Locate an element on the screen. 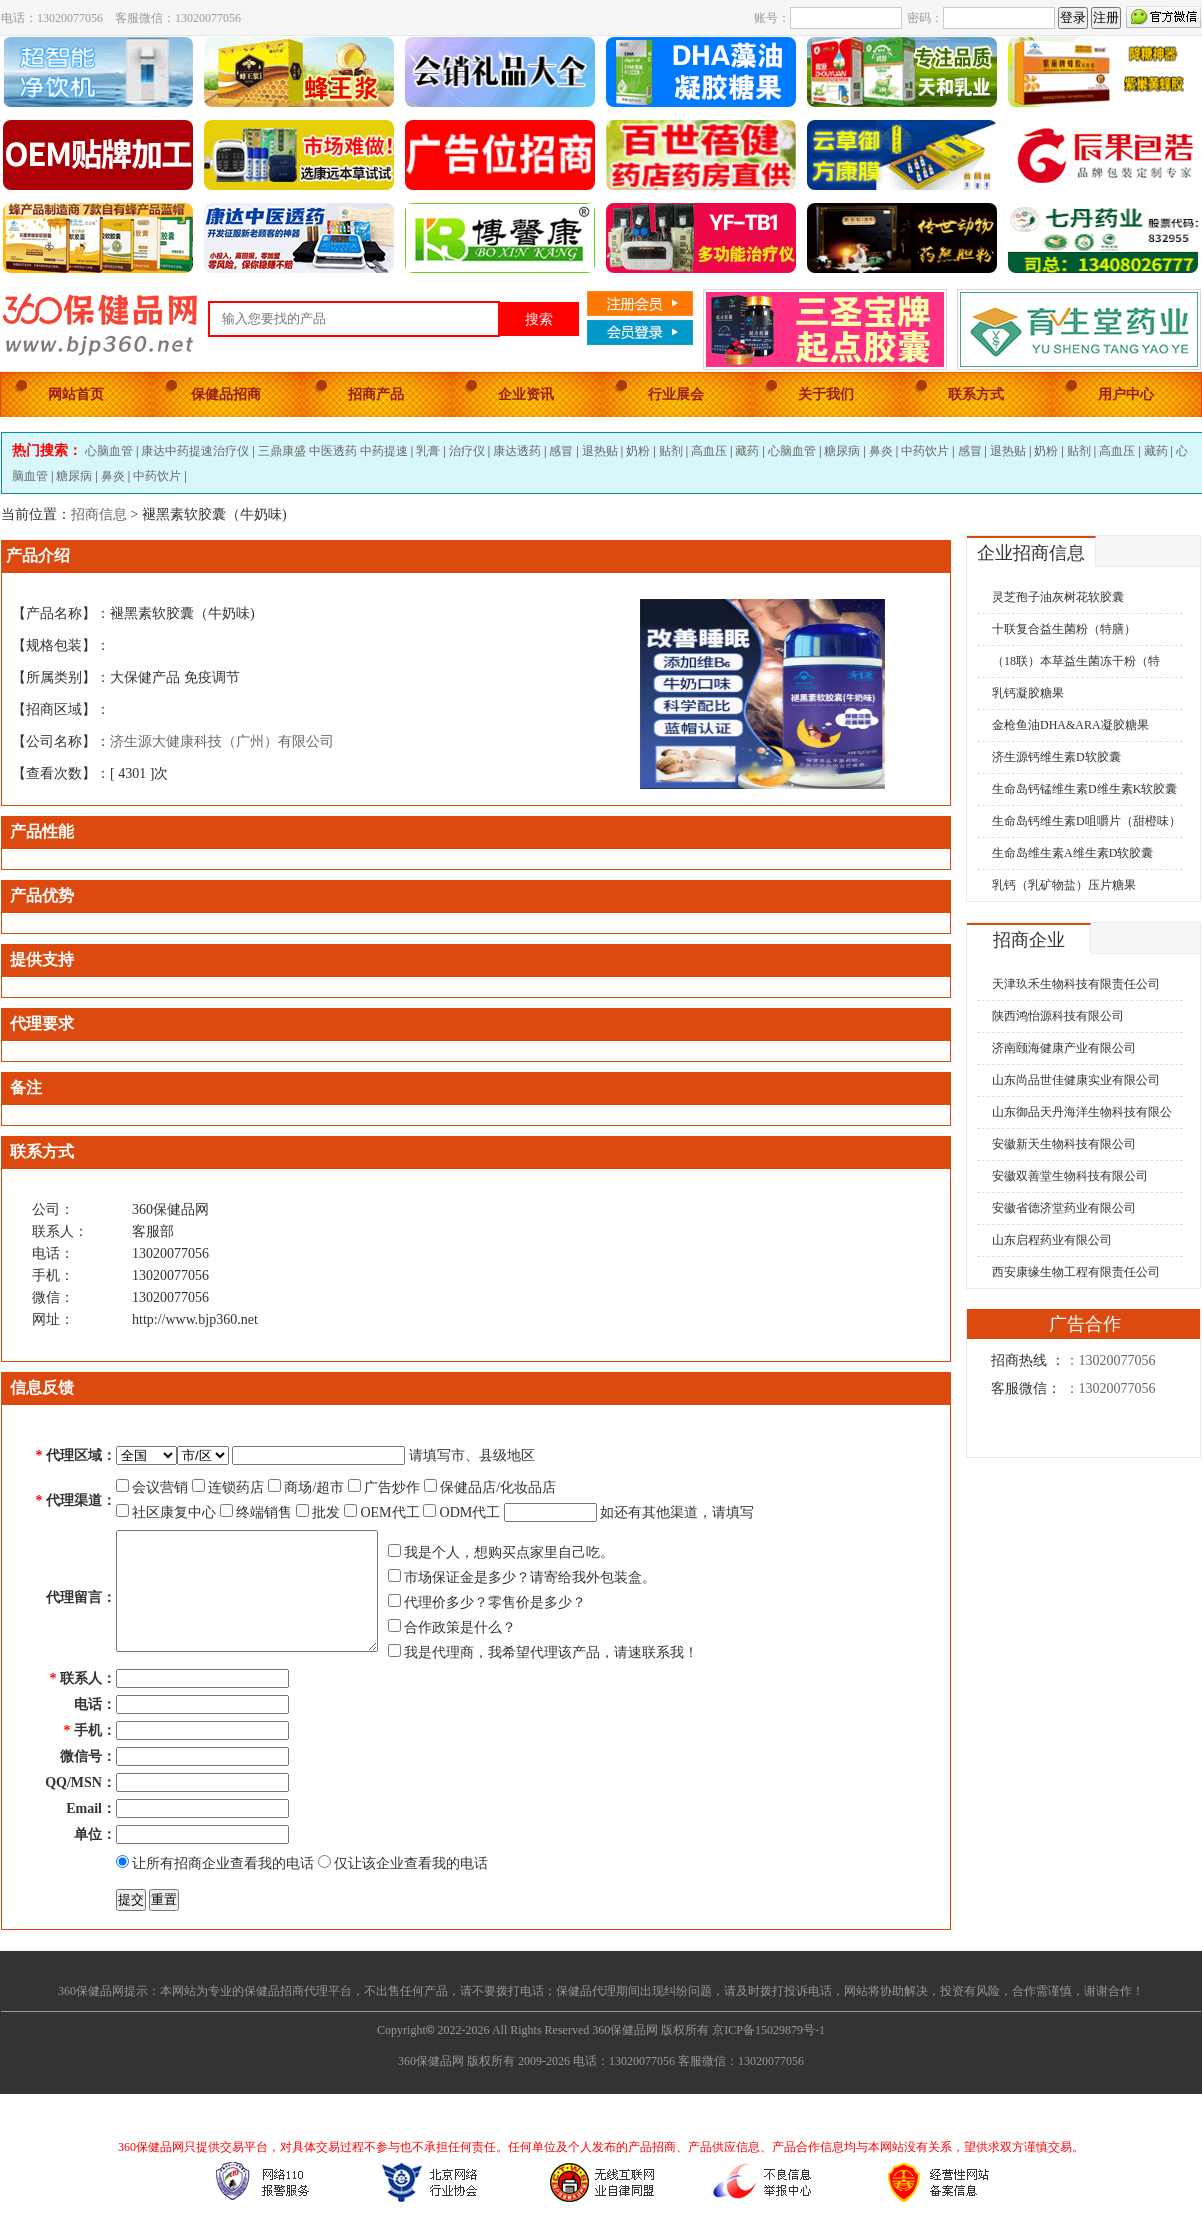  高血压 is located at coordinates (709, 451).